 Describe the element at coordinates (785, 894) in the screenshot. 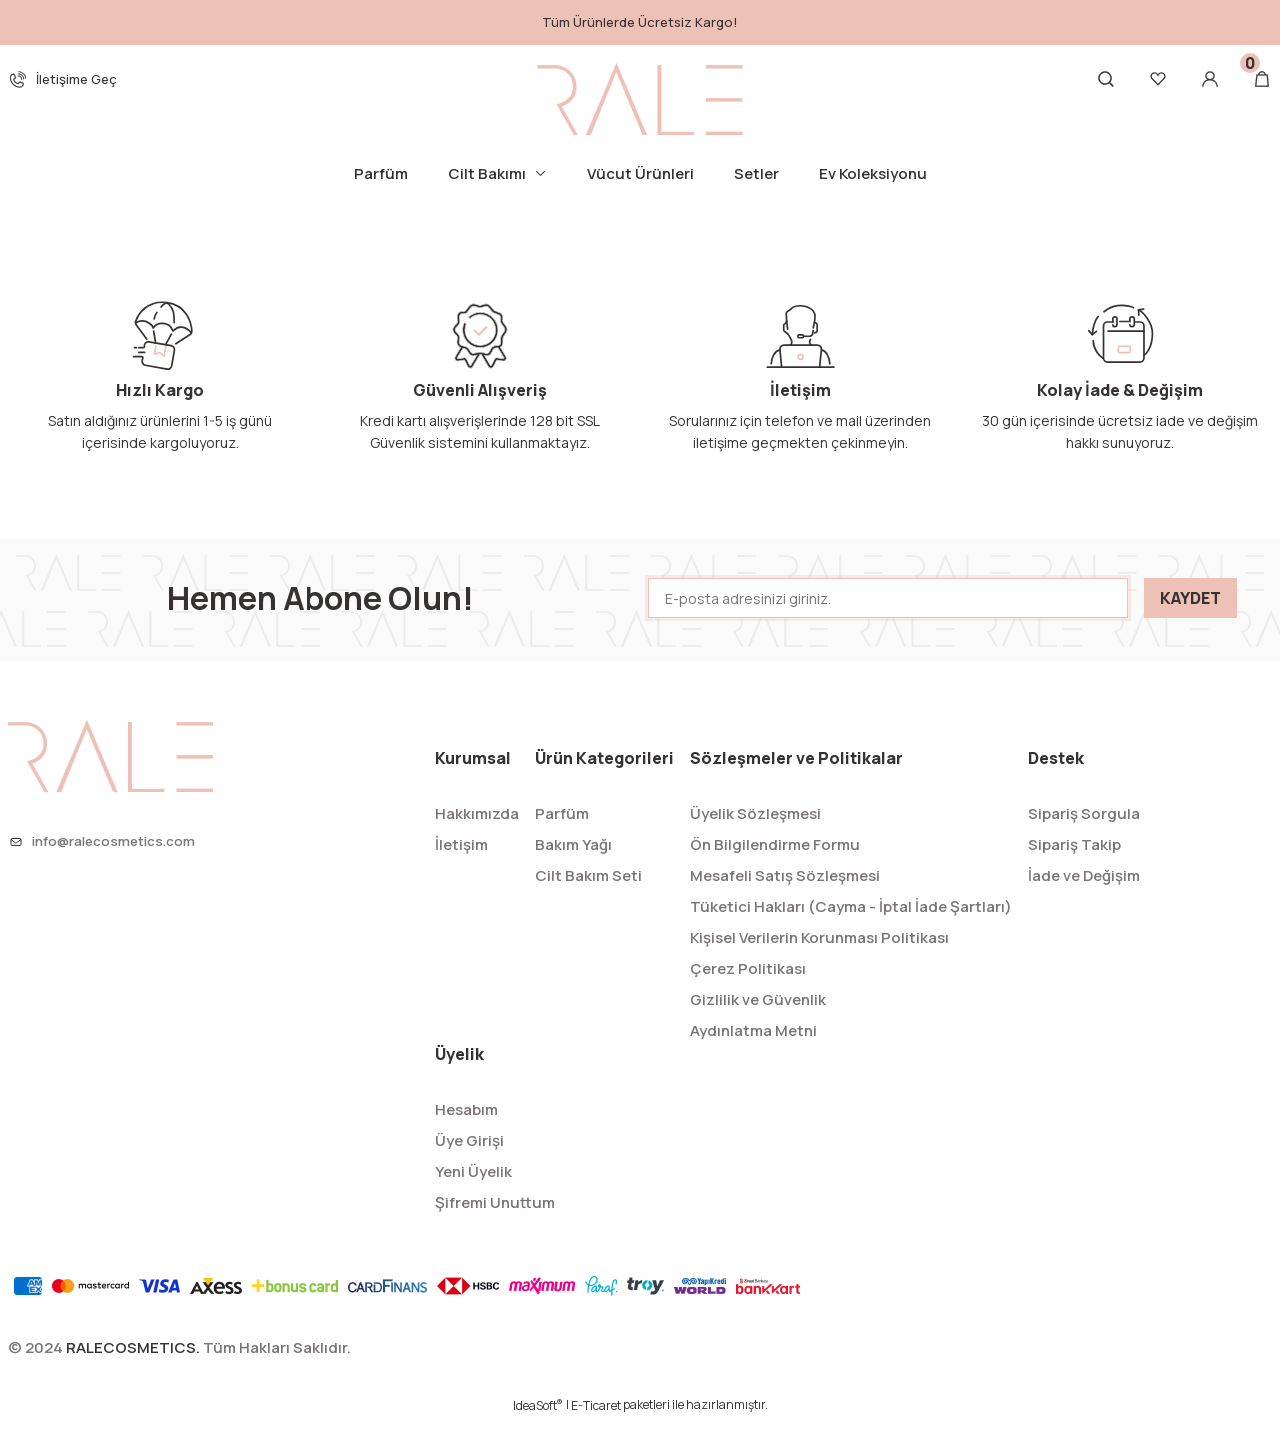

I see `Mesafeli Satış Sözleşmesi` at that location.